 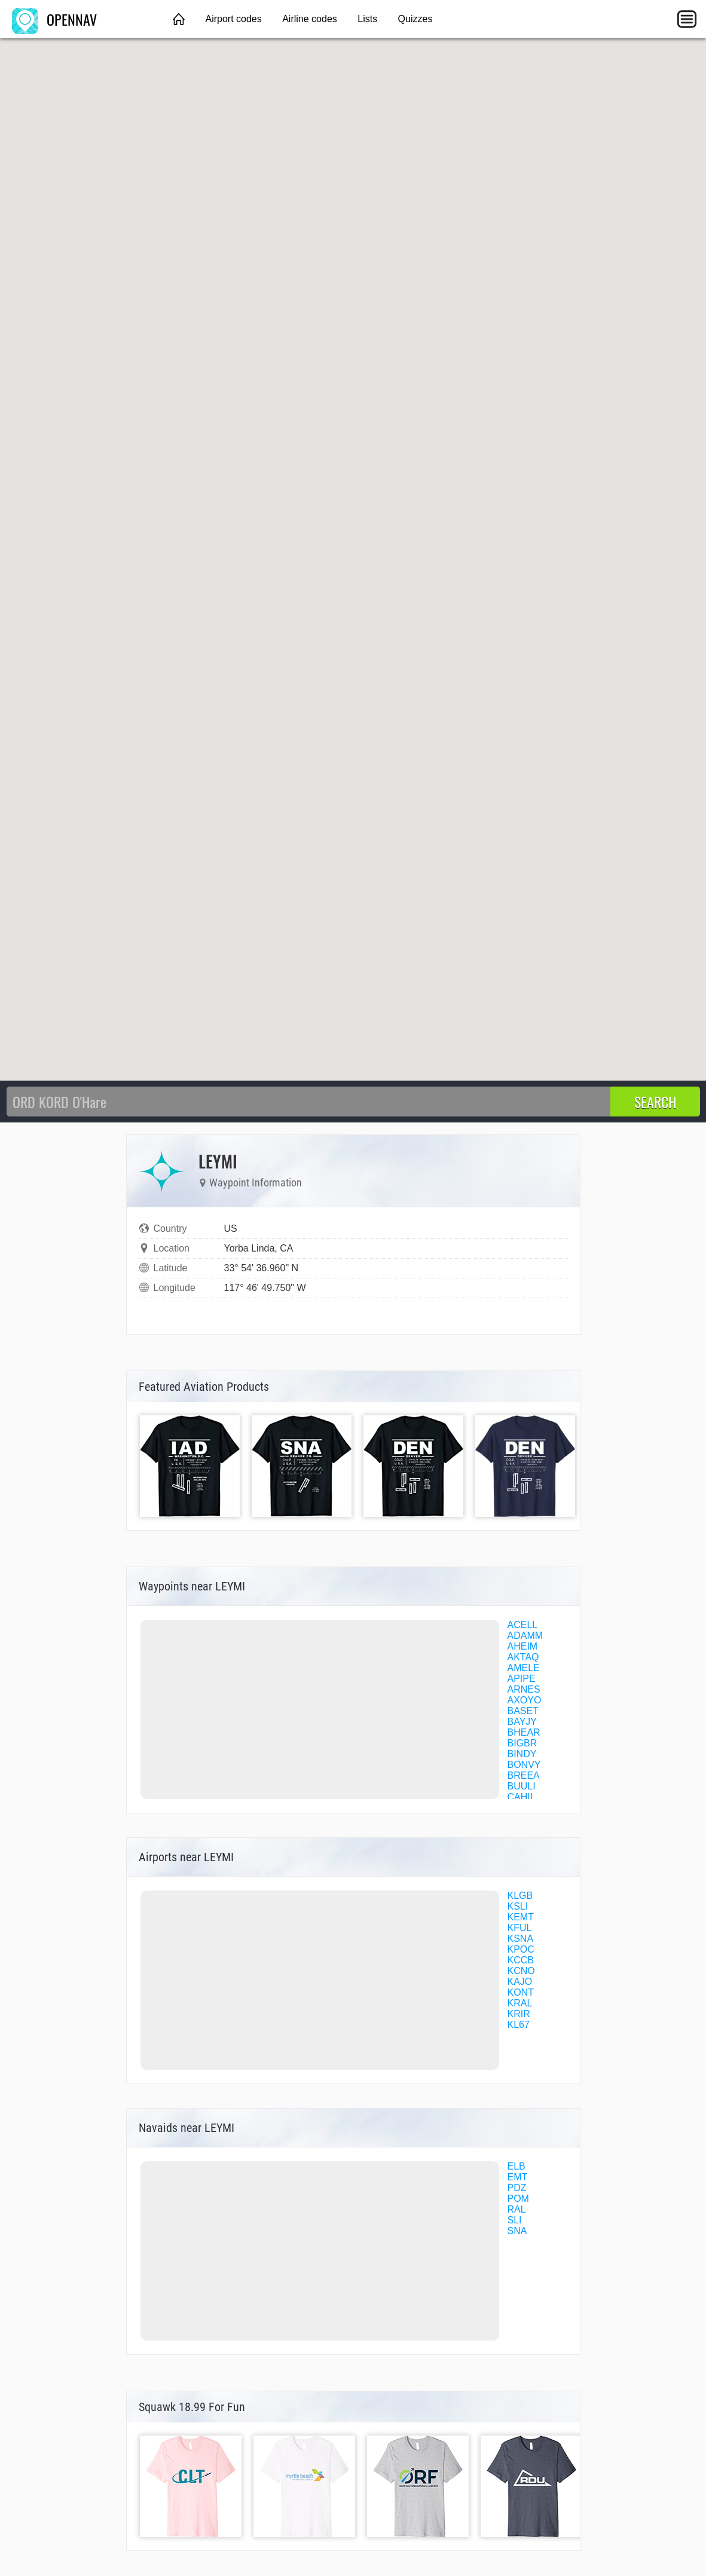 What do you see at coordinates (523, 1646) in the screenshot?
I see `AHEIM` at bounding box center [523, 1646].